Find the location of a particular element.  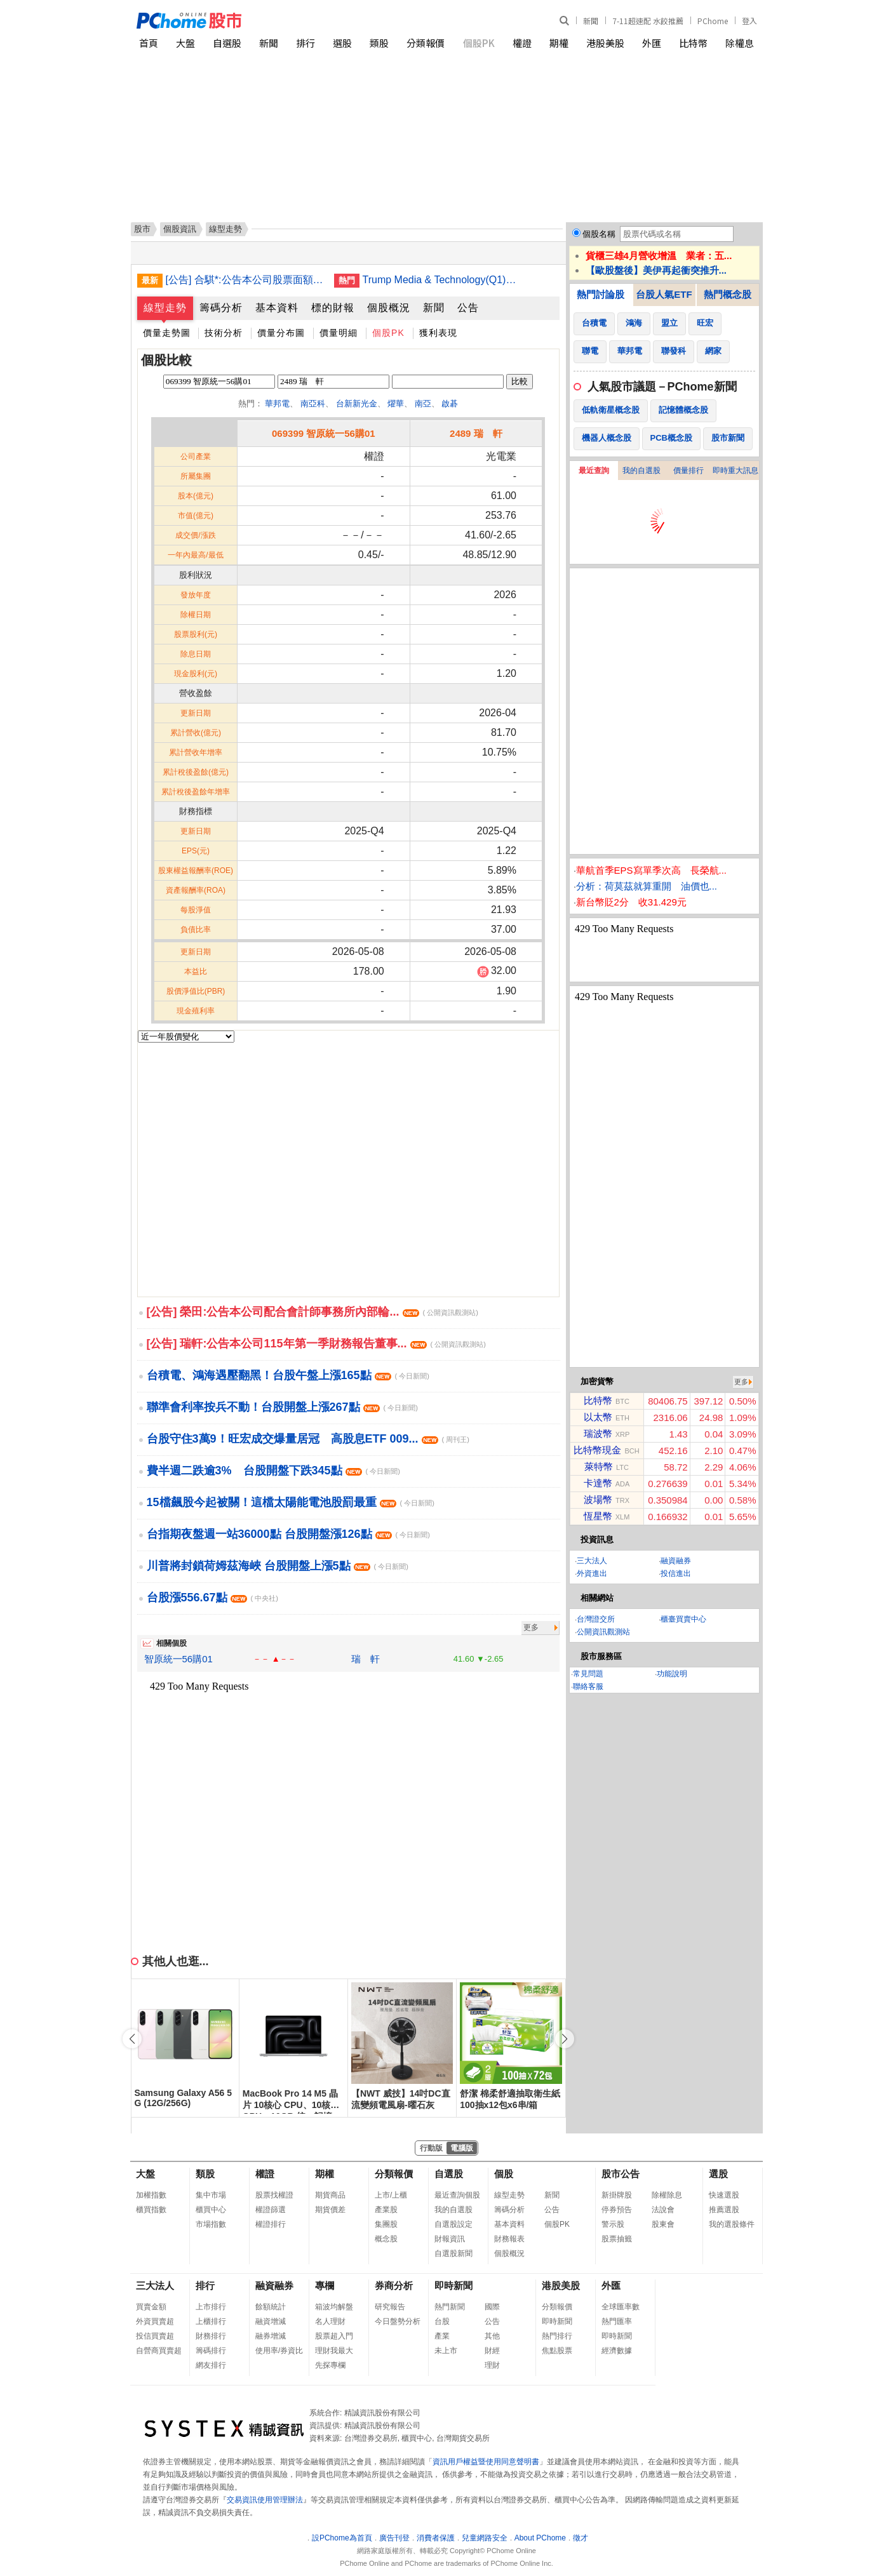

比特幣現金 is located at coordinates (597, 1450).